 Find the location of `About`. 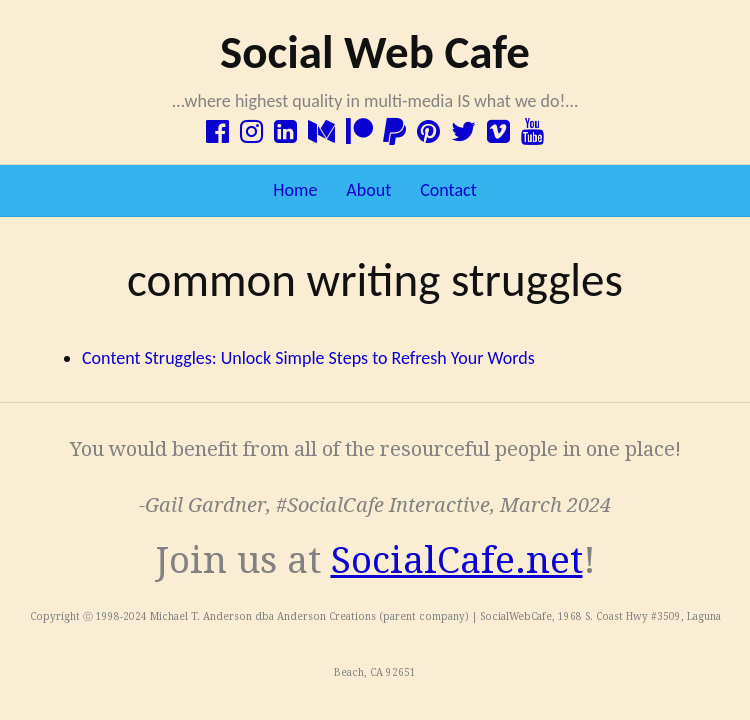

About is located at coordinates (368, 190).